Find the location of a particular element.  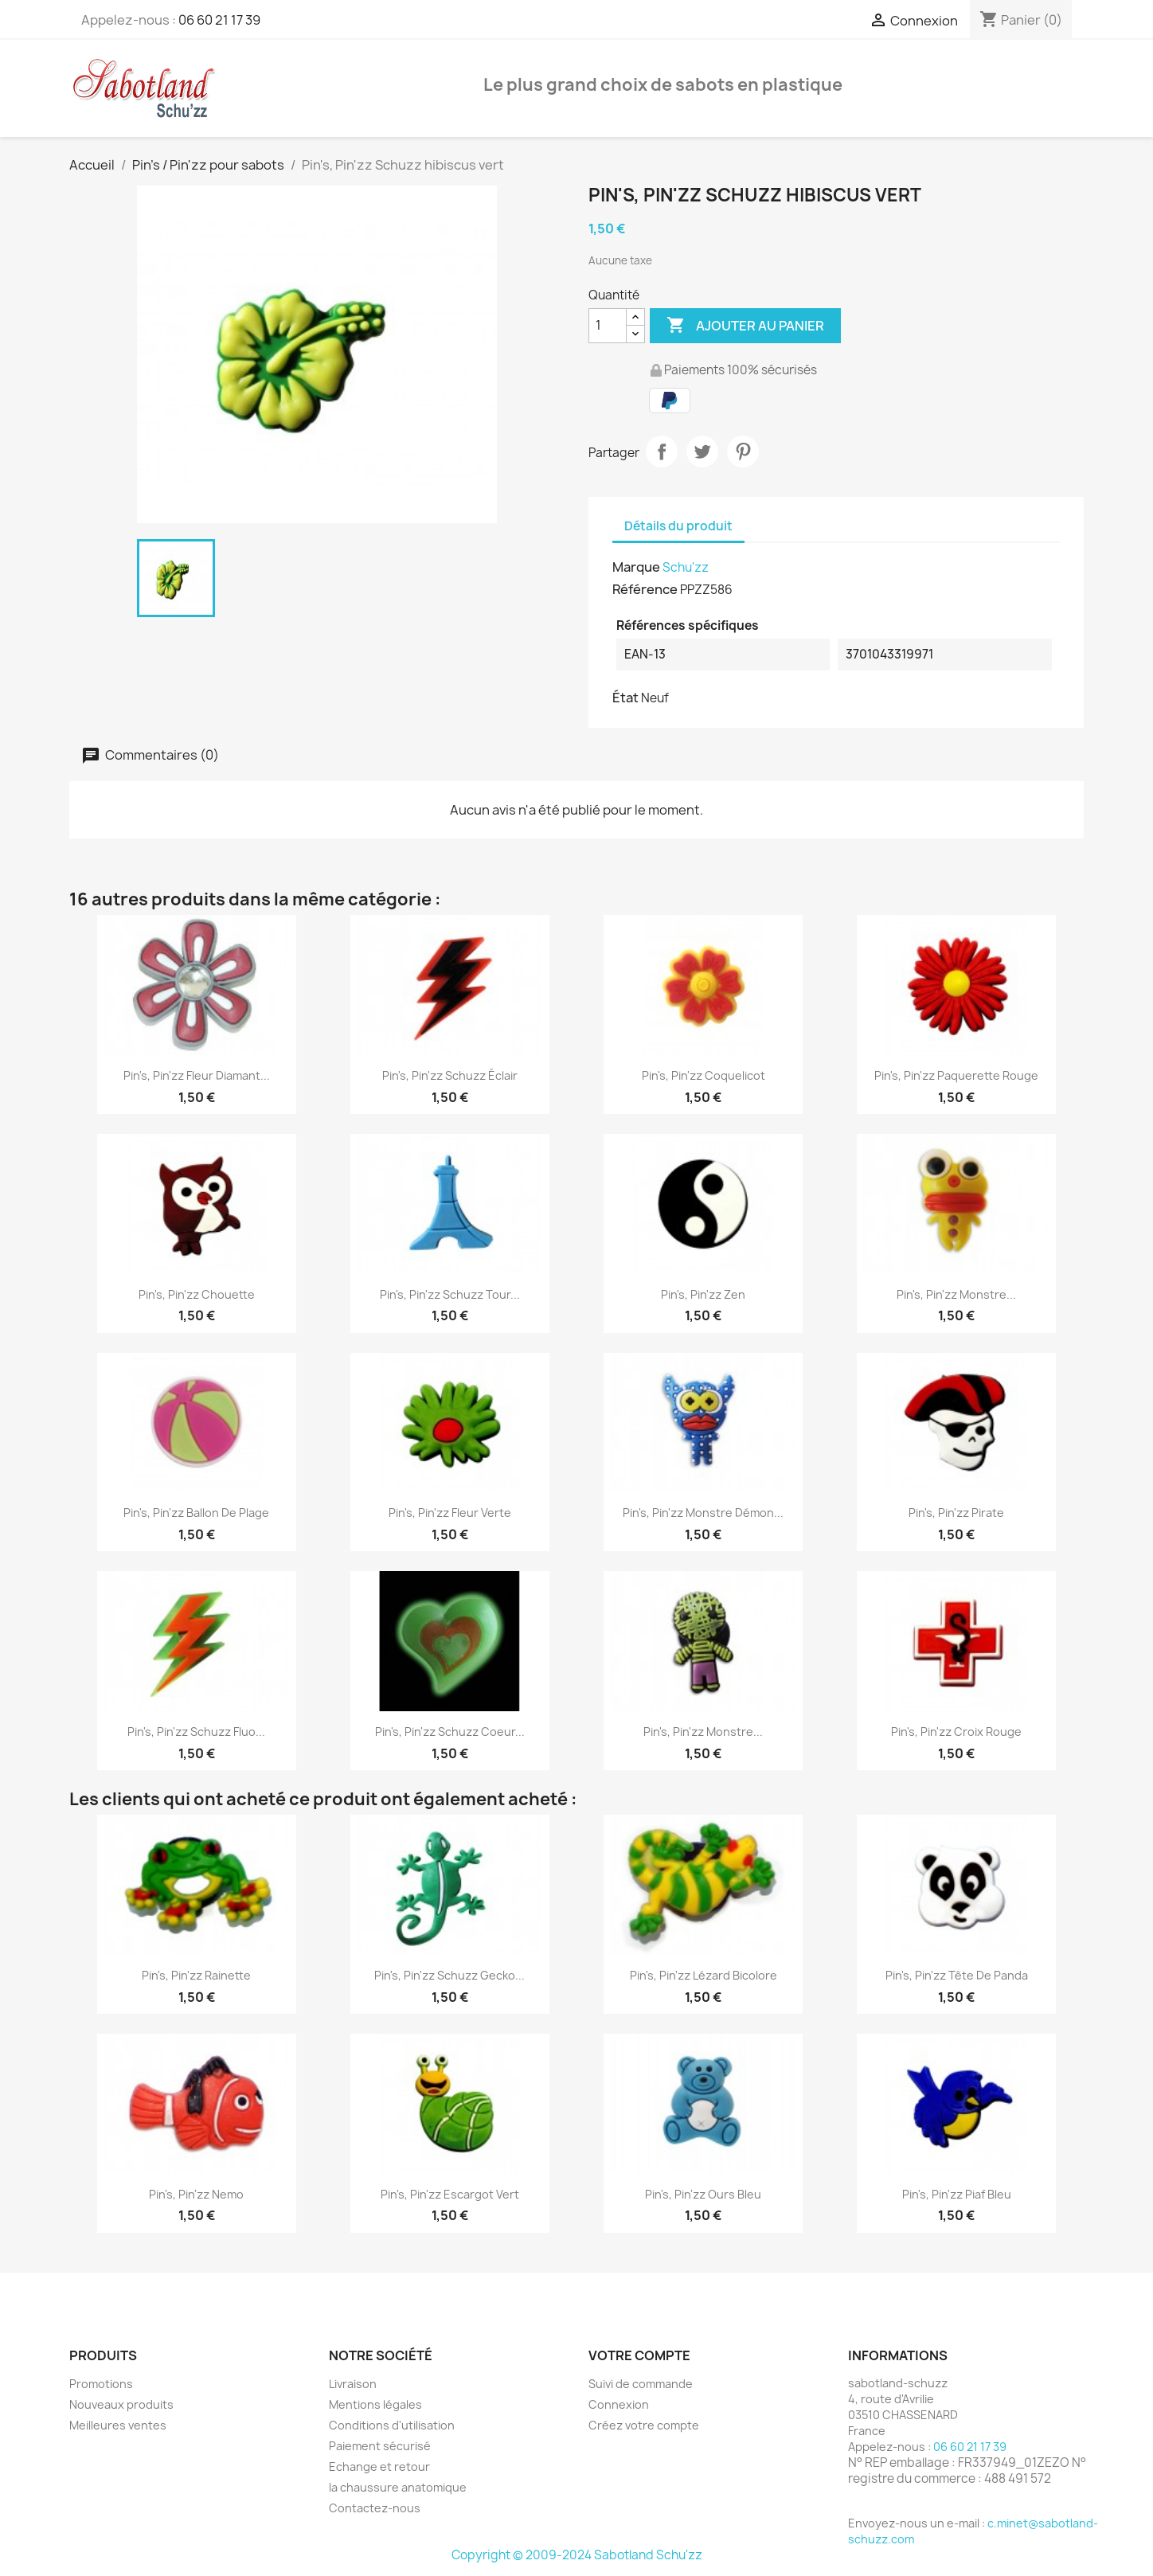

Mentions légales is located at coordinates (375, 2404).